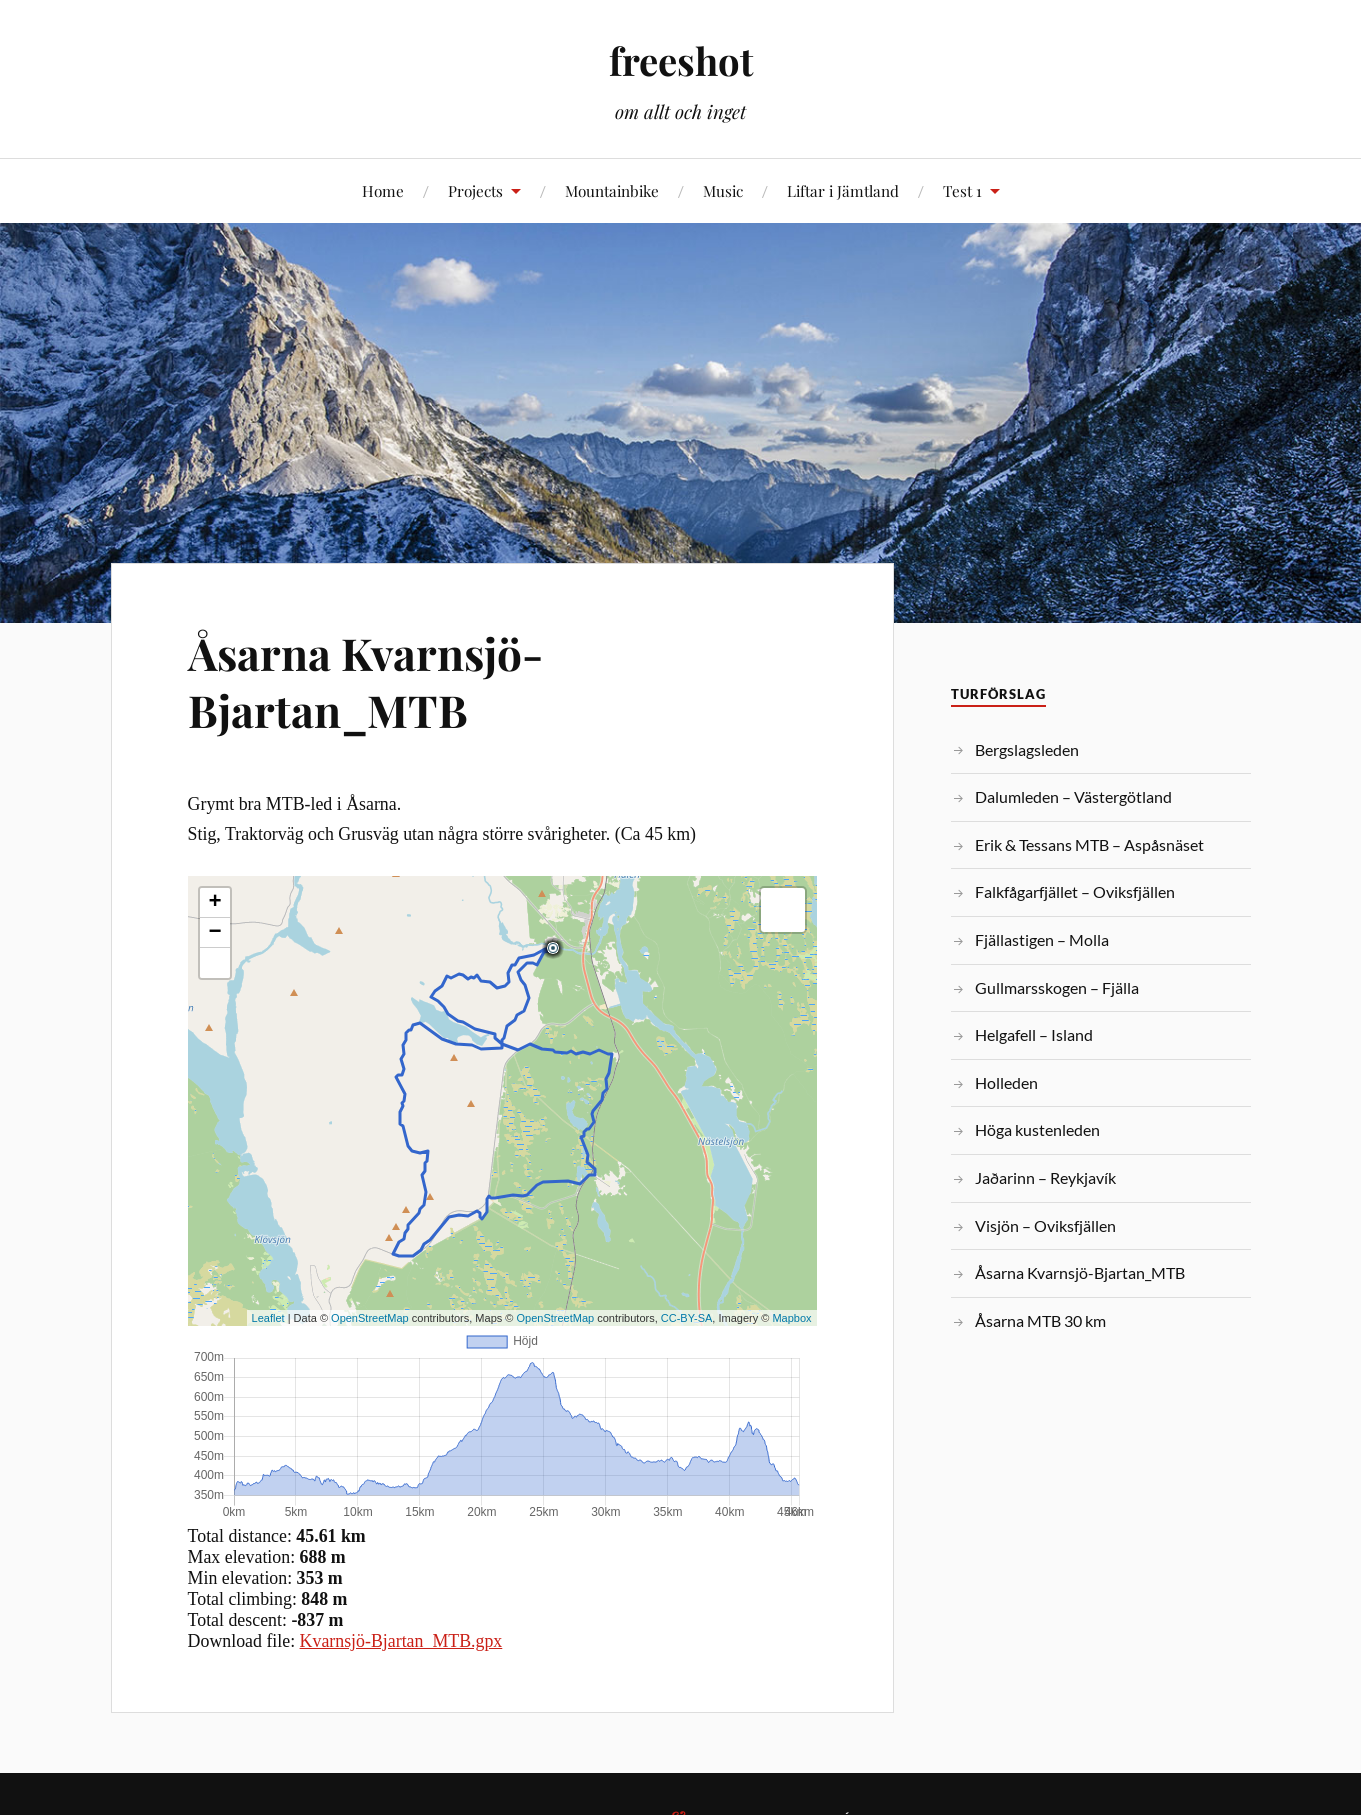  I want to click on CC-BY-SA, so click(687, 1318).